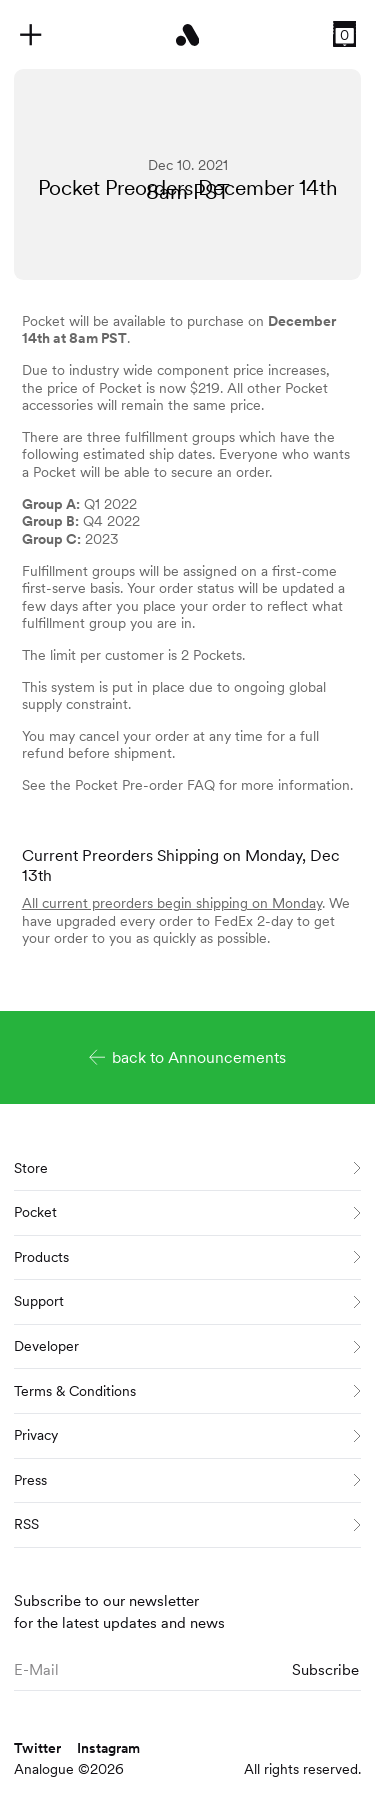 The width and height of the screenshot is (375, 1801). Describe the element at coordinates (187, 1524) in the screenshot. I see `RSS` at that location.